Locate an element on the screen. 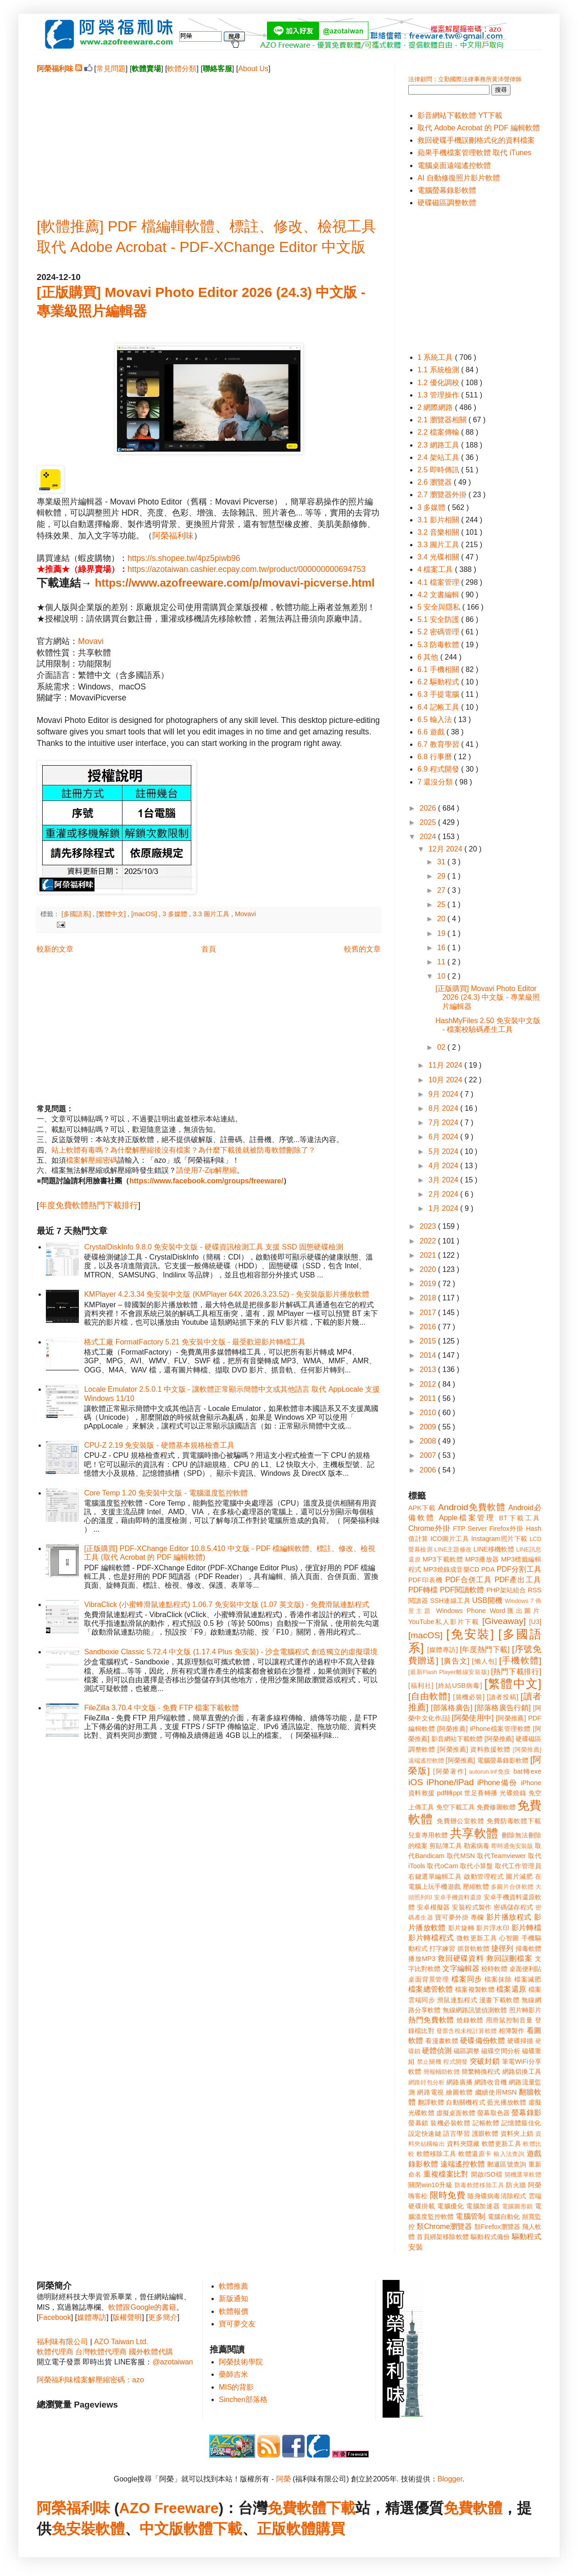 The width and height of the screenshot is (578, 2576). 首頁 is located at coordinates (208, 949).